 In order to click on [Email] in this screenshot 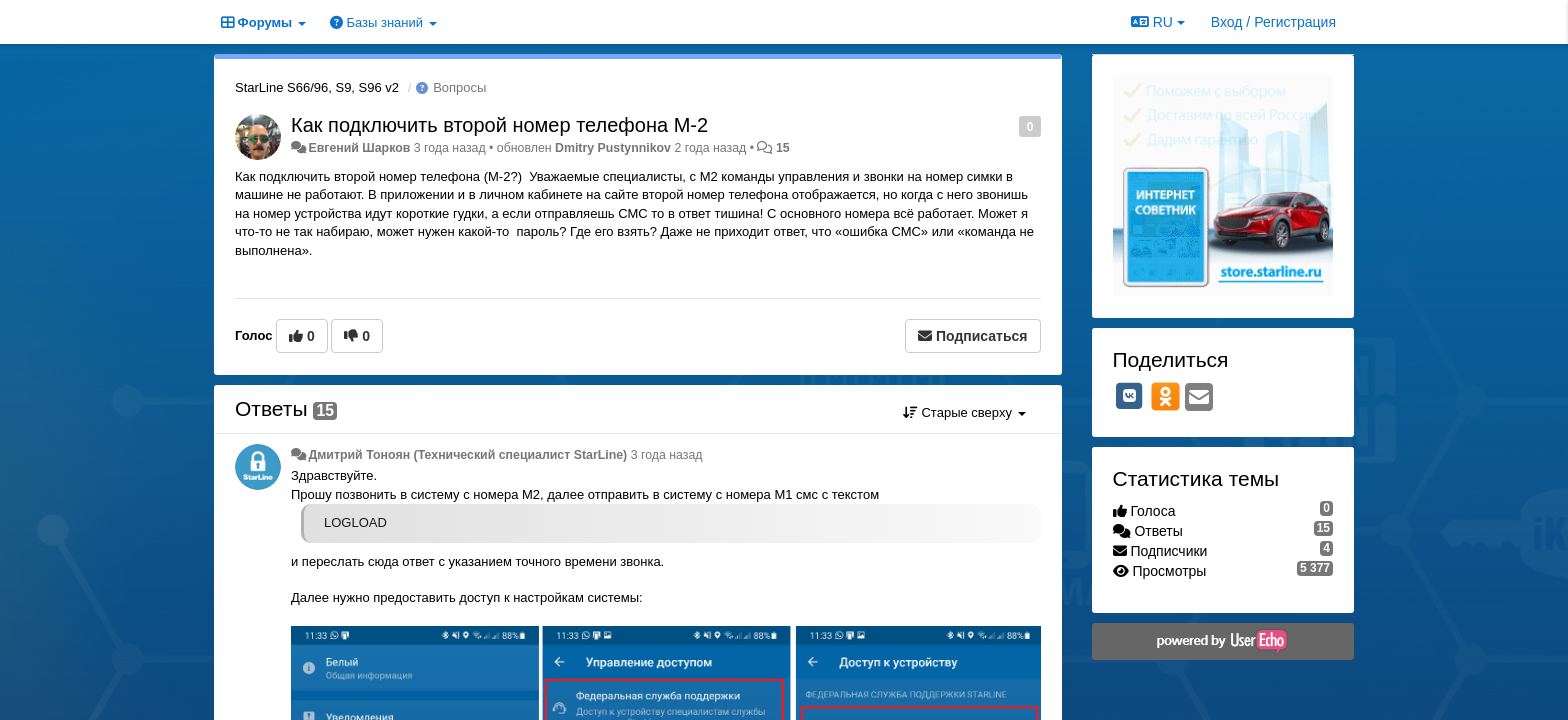, I will do `click(1199, 398)`.